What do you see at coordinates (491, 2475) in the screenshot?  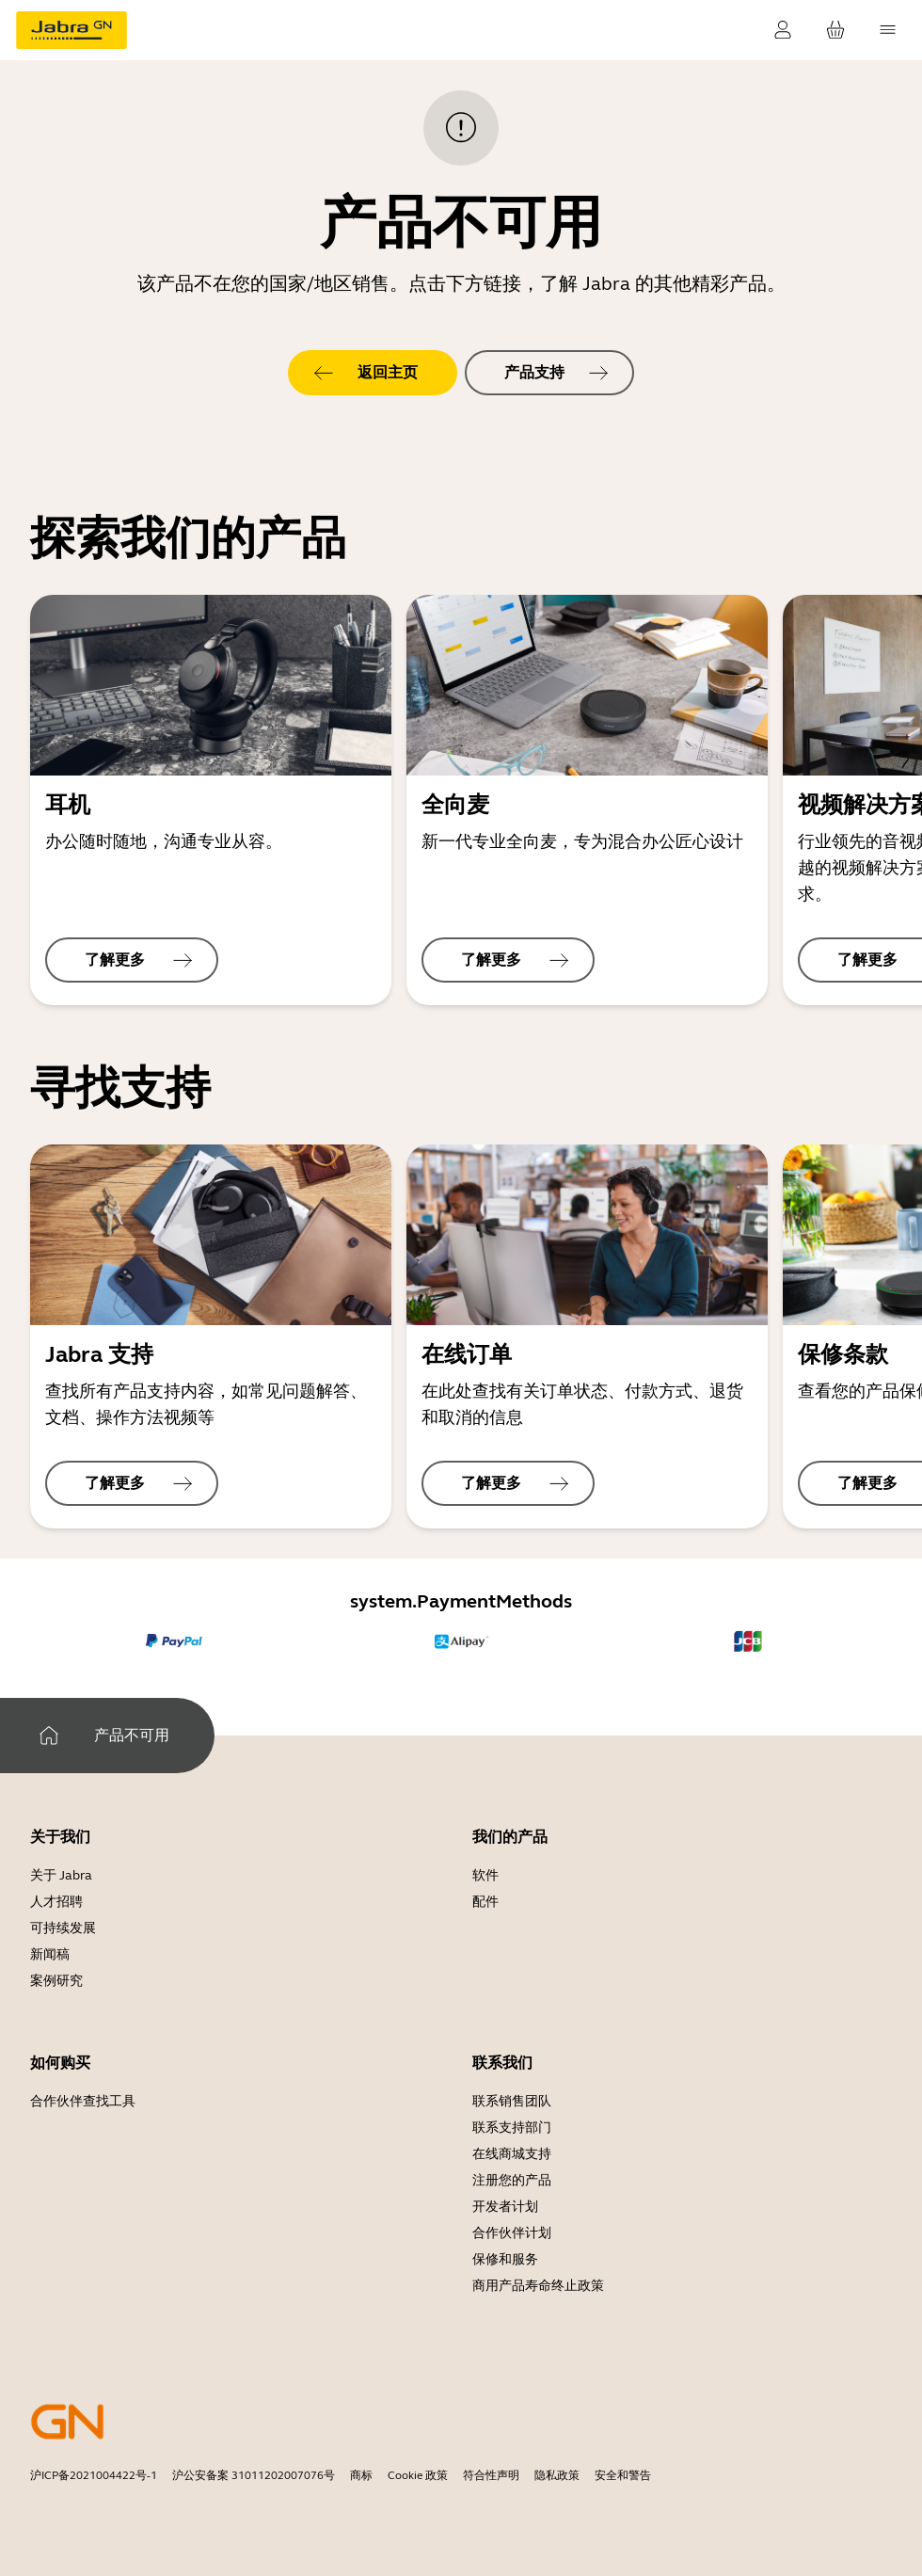 I see `符合性声明` at bounding box center [491, 2475].